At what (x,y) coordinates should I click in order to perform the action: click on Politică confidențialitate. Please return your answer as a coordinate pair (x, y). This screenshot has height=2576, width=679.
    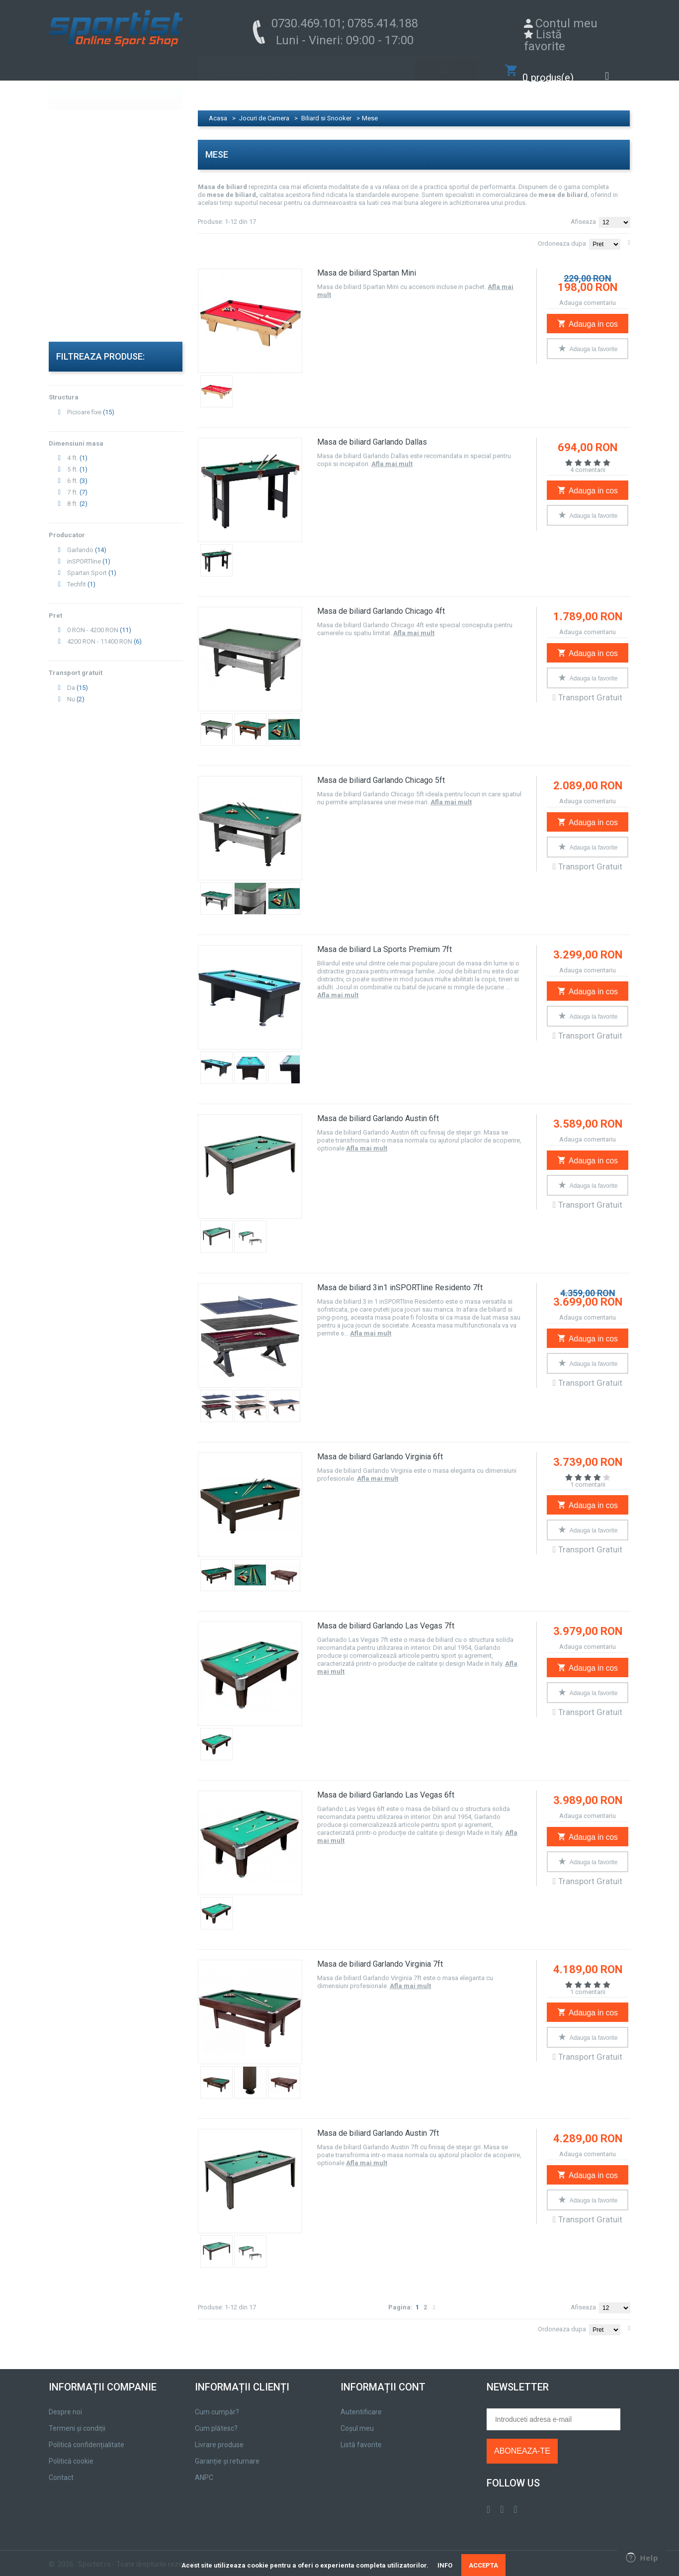
    Looking at the image, I should click on (86, 2434).